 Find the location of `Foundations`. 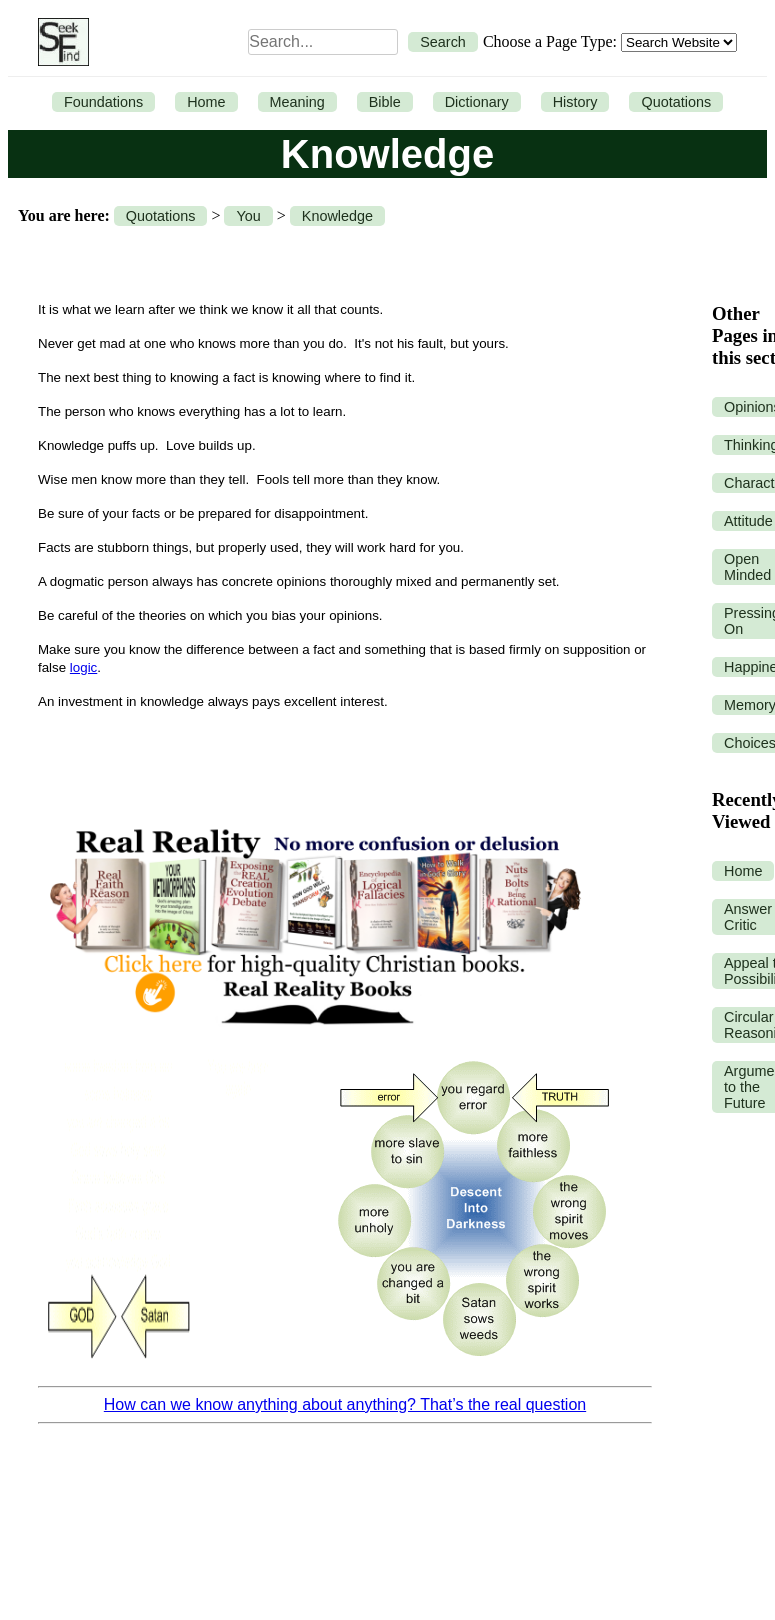

Foundations is located at coordinates (103, 102).